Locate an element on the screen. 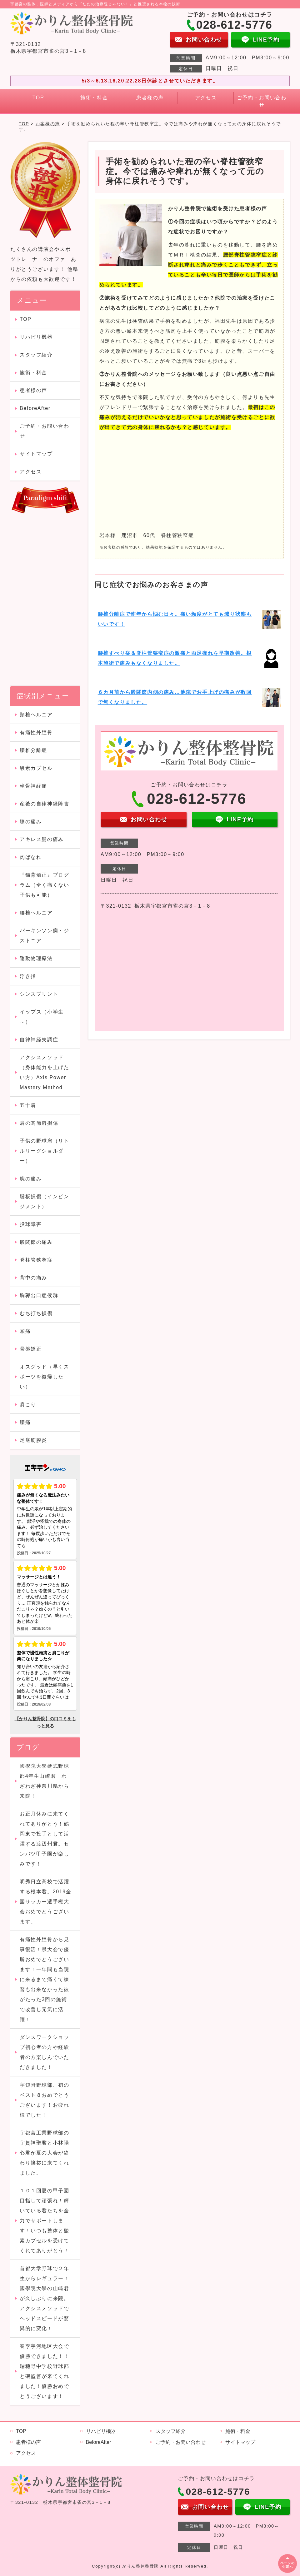 Image resolution: width=300 pixels, height=2576 pixels. シンスプリント is located at coordinates (39, 994).